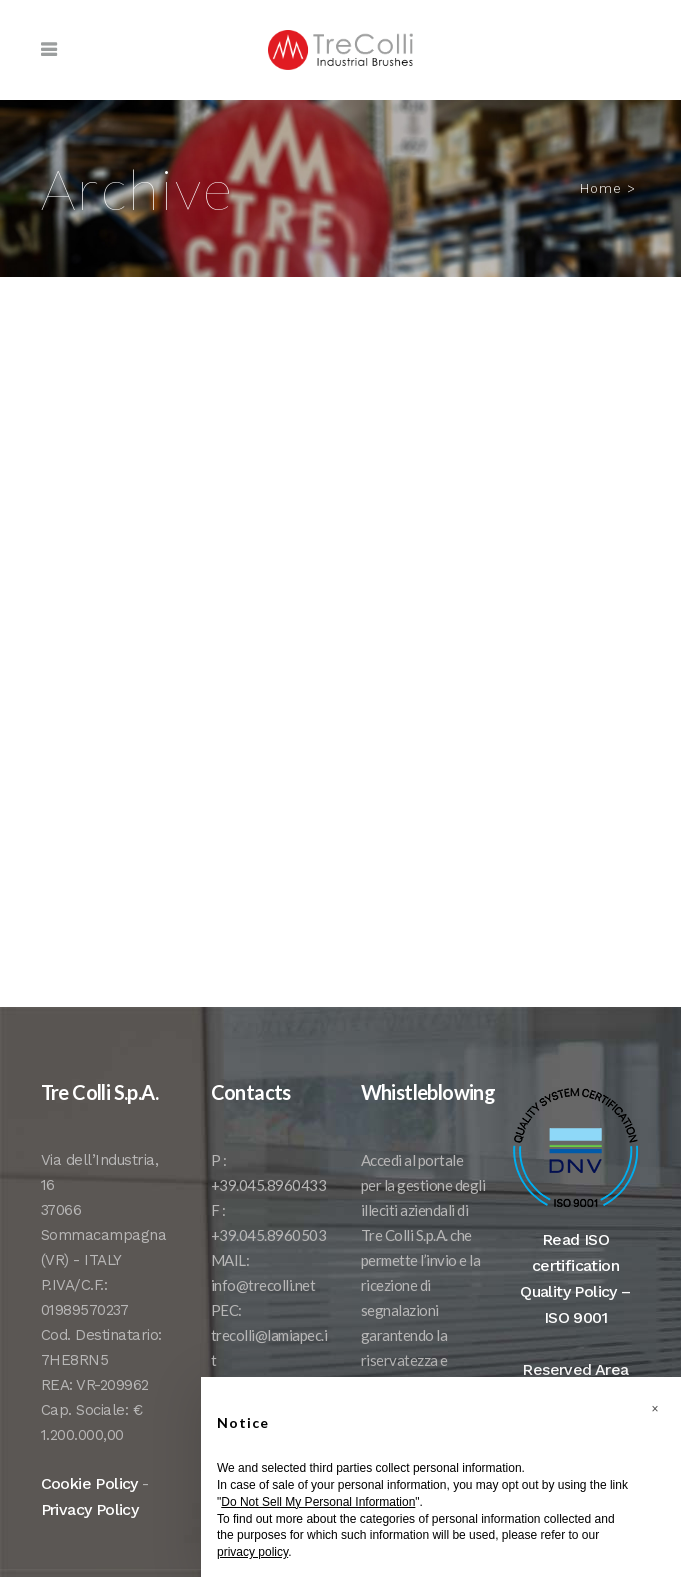 This screenshot has width=681, height=1577. I want to click on Home, so click(601, 188).